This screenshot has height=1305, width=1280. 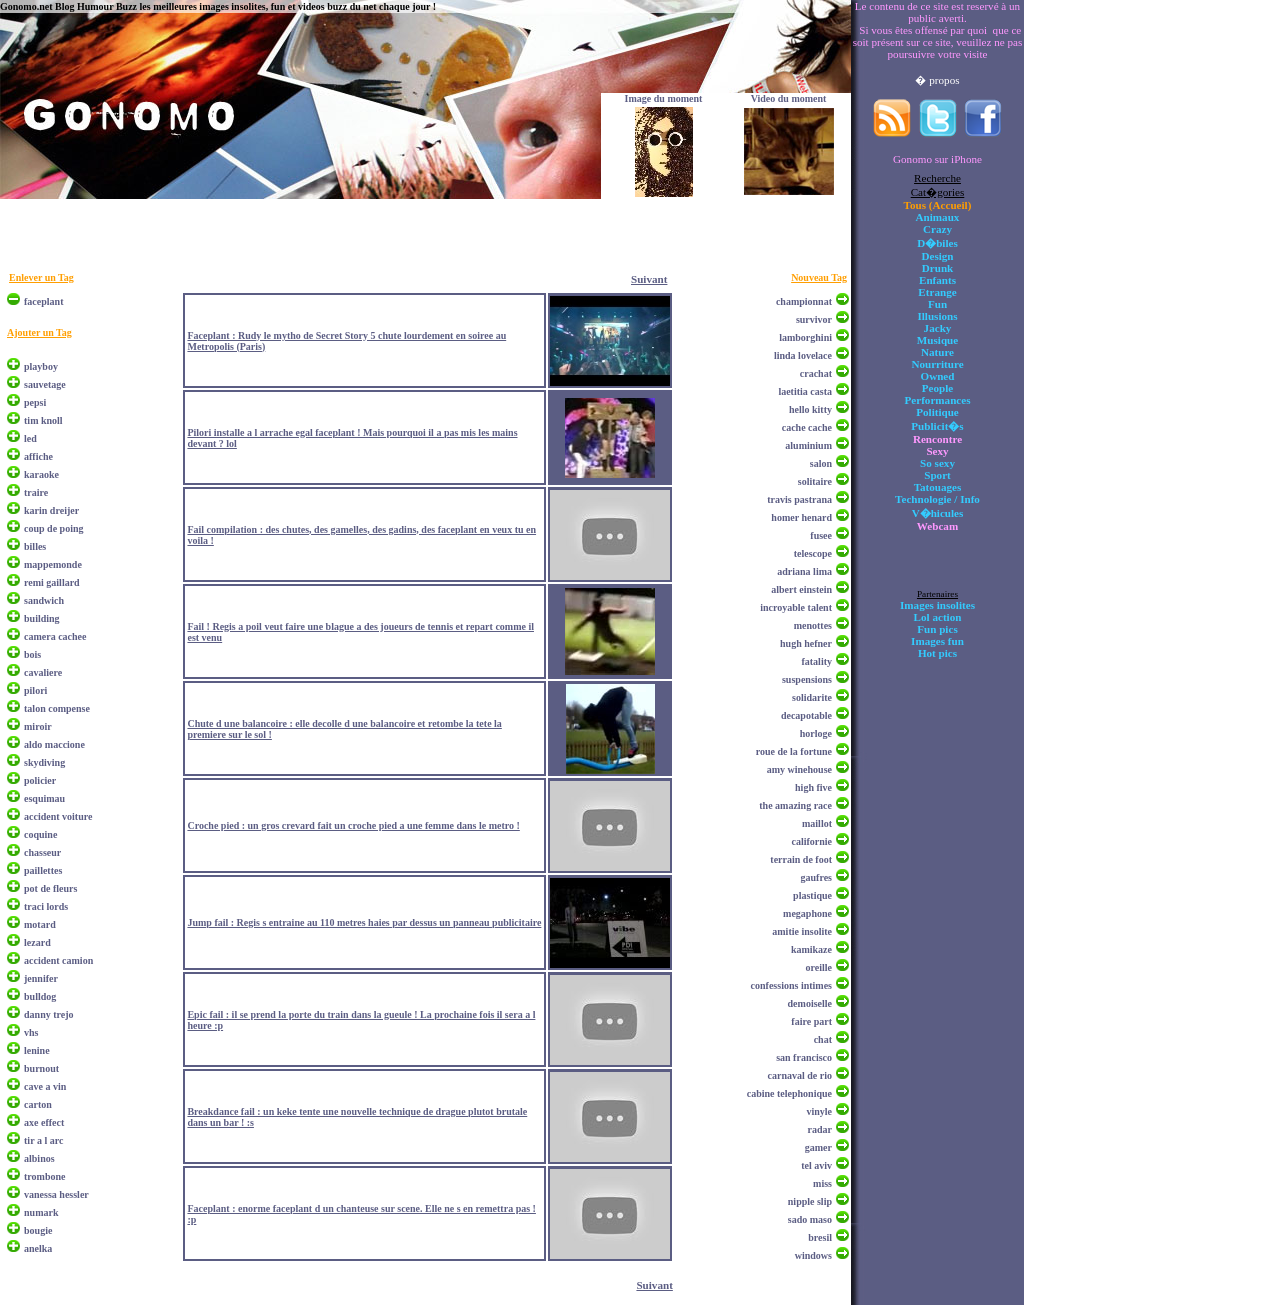 What do you see at coordinates (805, 337) in the screenshot?
I see `lamborghini` at bounding box center [805, 337].